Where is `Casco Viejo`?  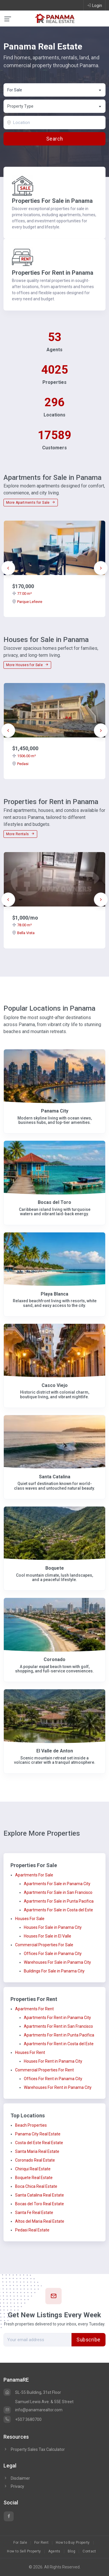
Casco Viejo is located at coordinates (55, 1385).